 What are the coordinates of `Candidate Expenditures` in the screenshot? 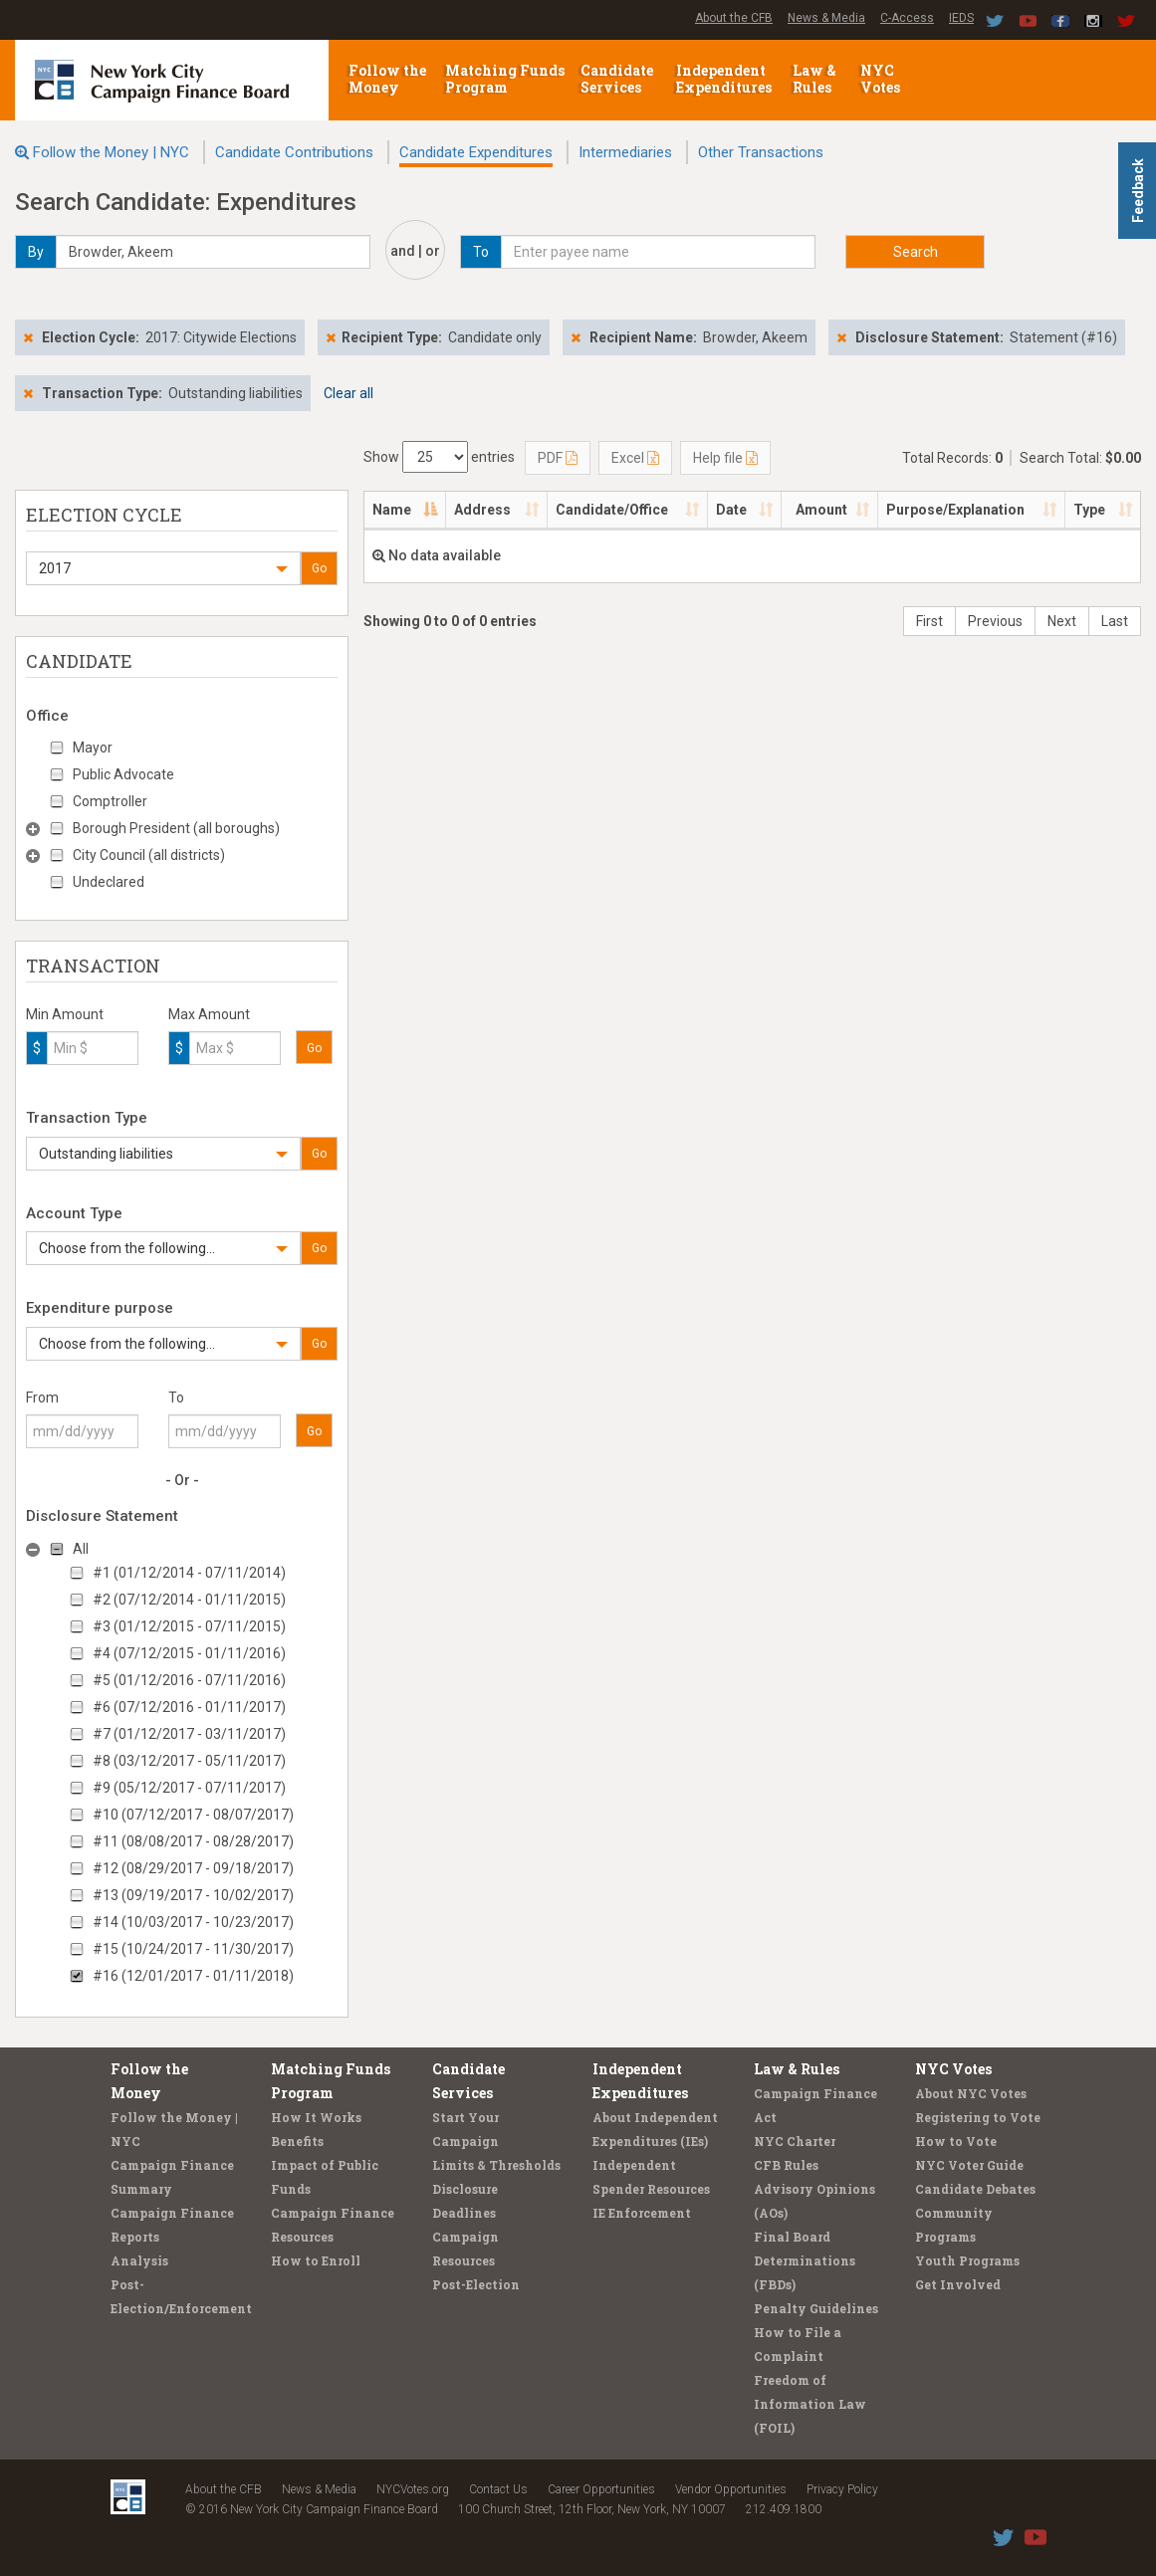 It's located at (476, 152).